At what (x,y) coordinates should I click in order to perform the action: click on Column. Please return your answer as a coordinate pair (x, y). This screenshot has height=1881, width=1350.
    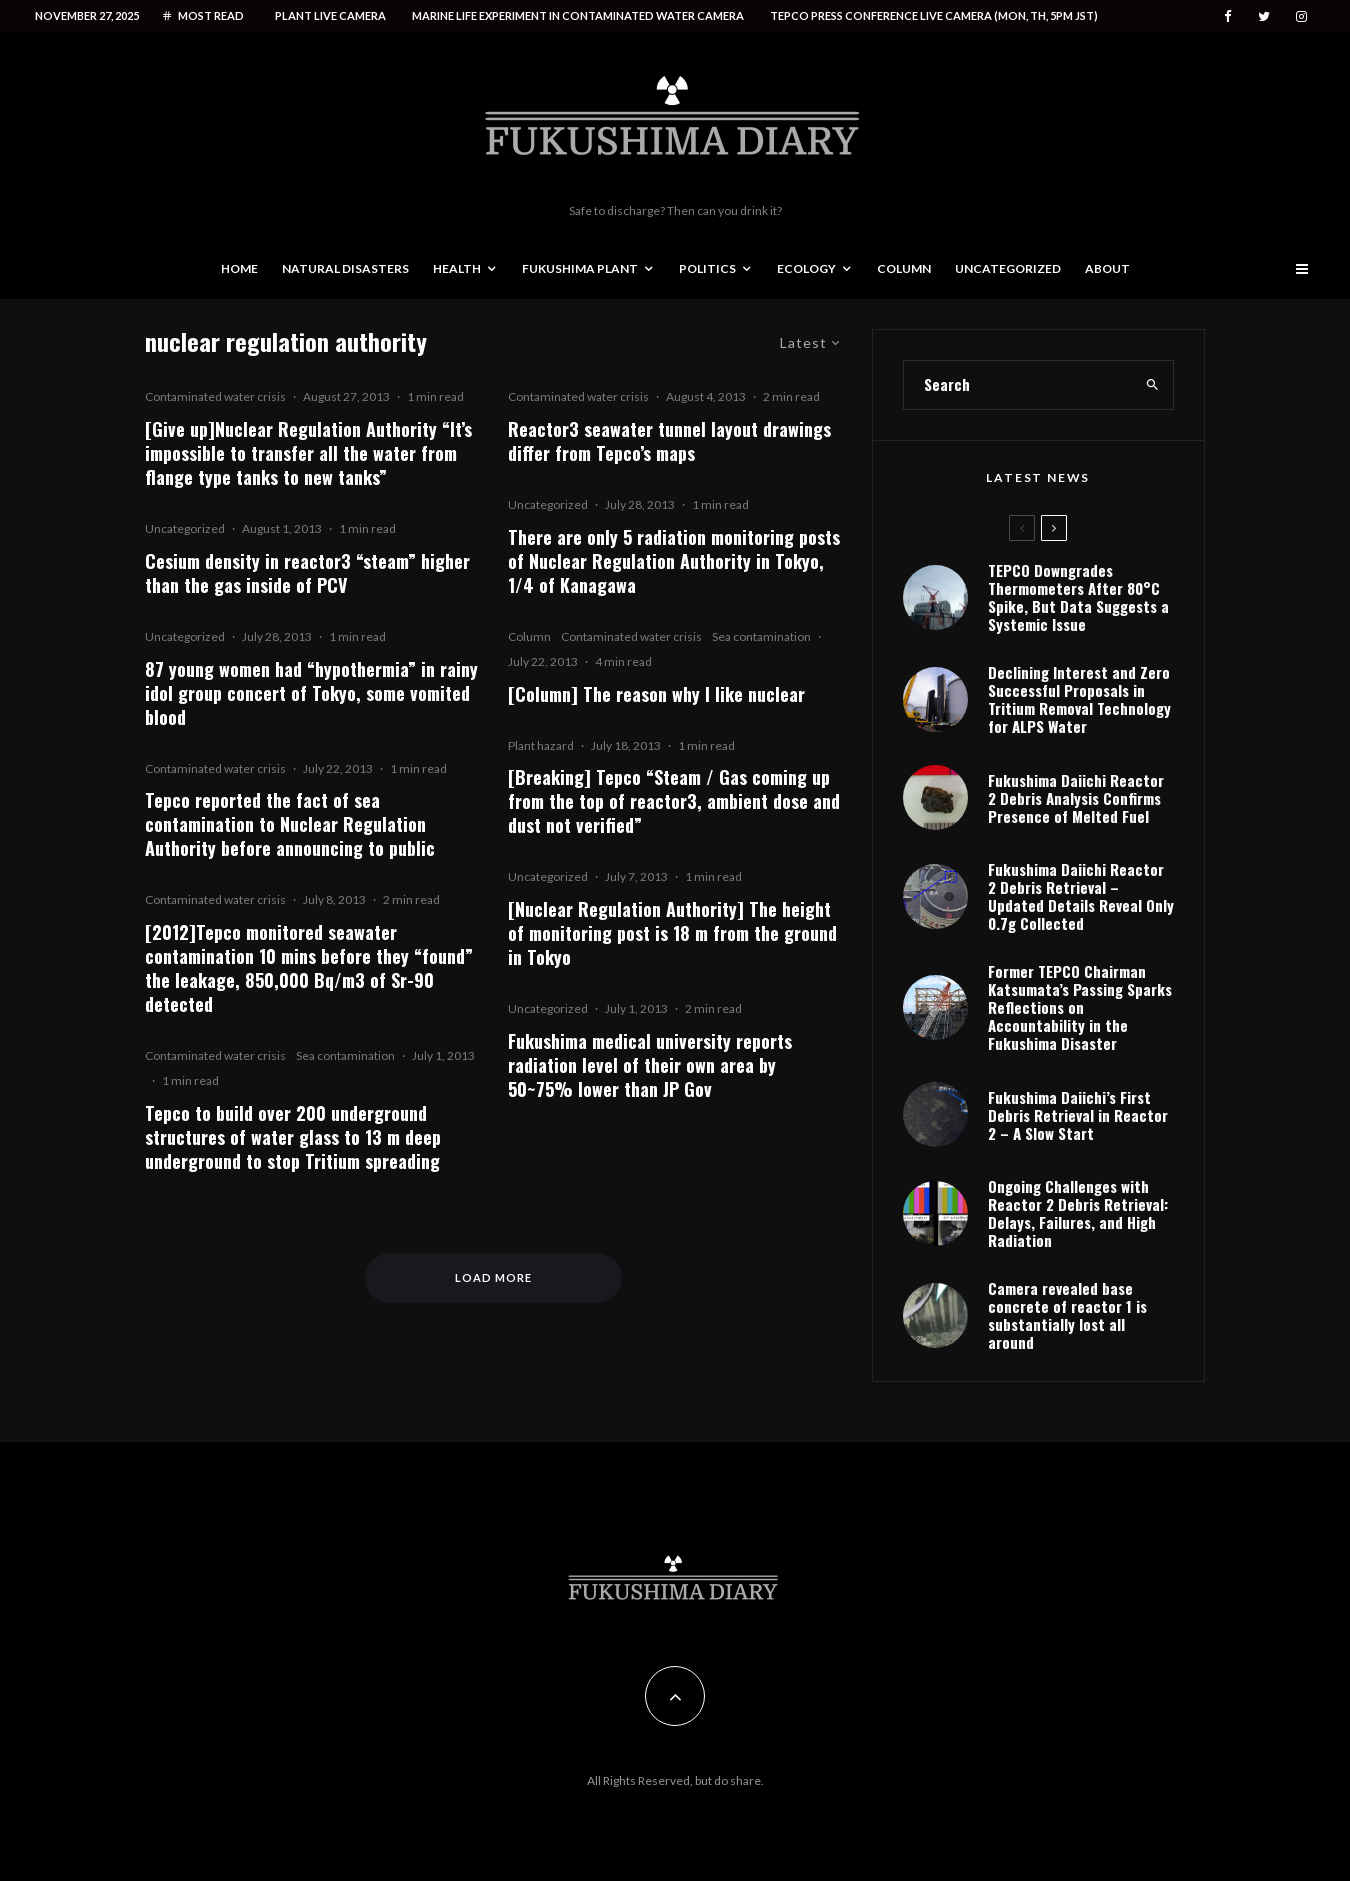
    Looking at the image, I should click on (904, 268).